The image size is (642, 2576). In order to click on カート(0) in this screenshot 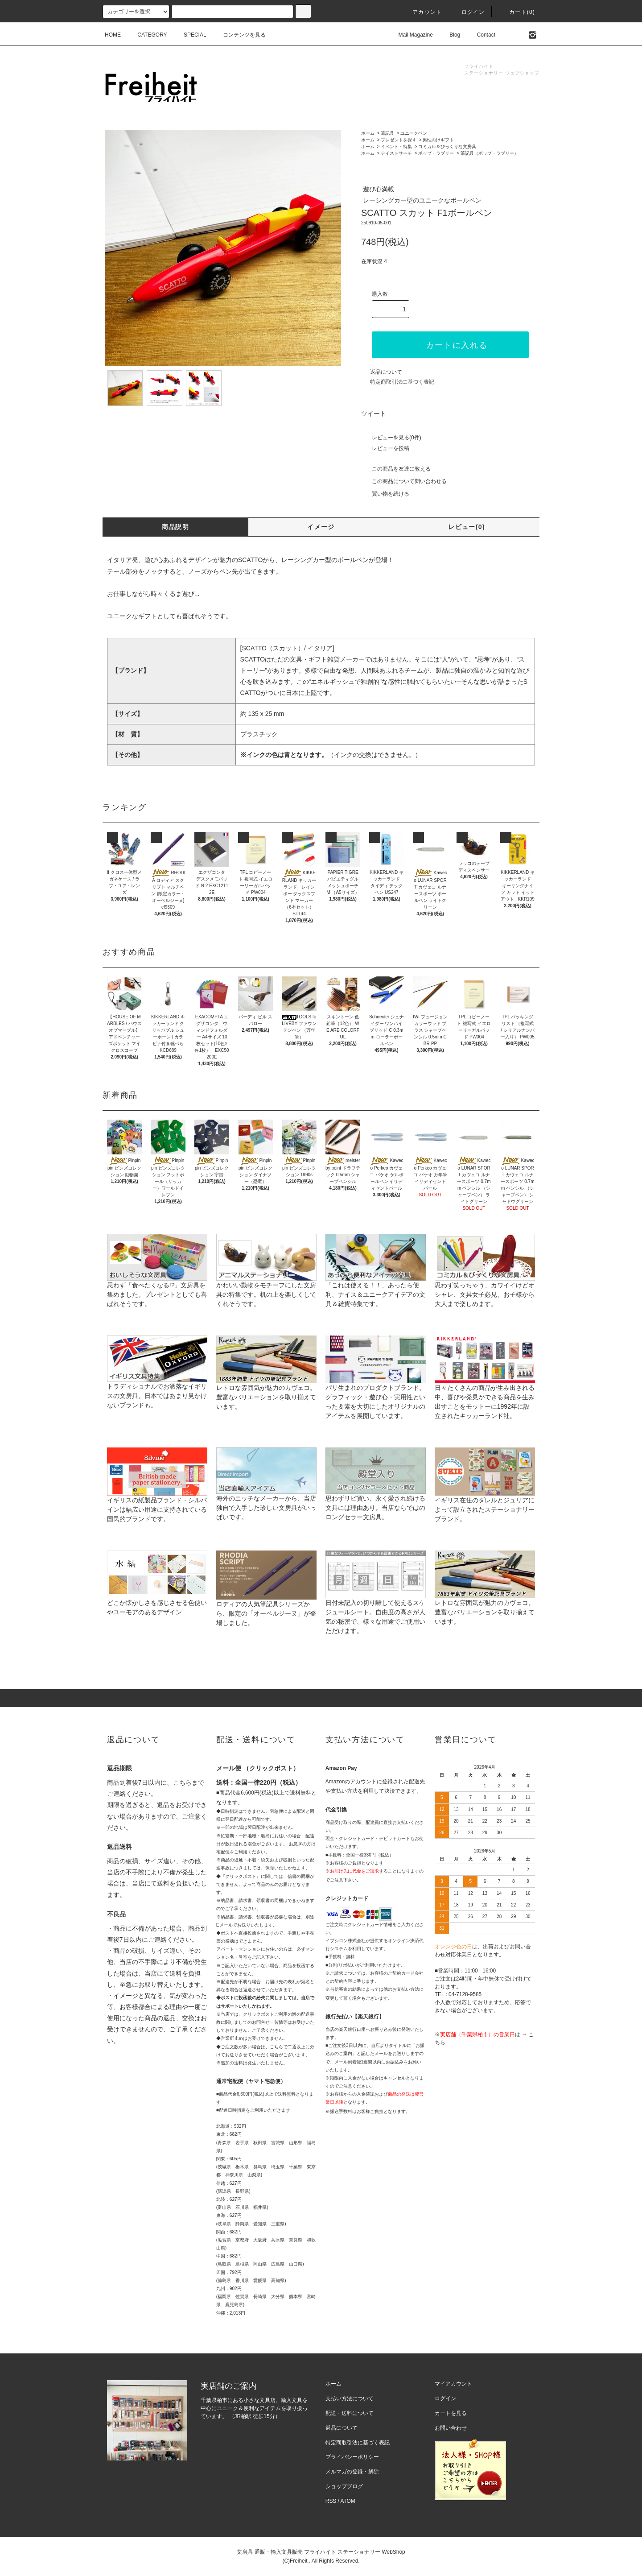, I will do `click(516, 12)`.